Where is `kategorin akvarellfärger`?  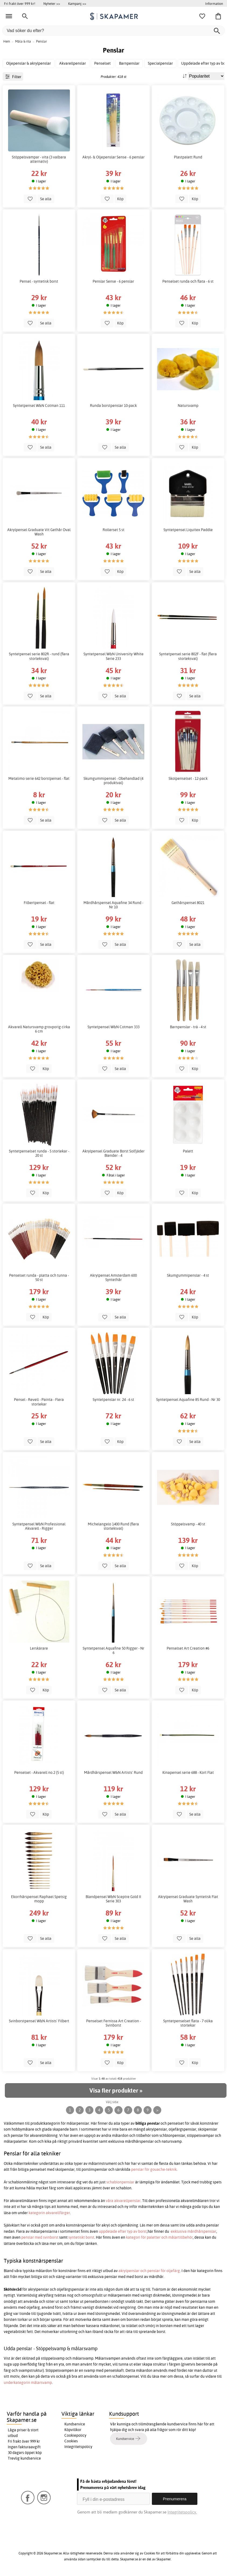 kategorin akvarellfärger is located at coordinates (49, 2212).